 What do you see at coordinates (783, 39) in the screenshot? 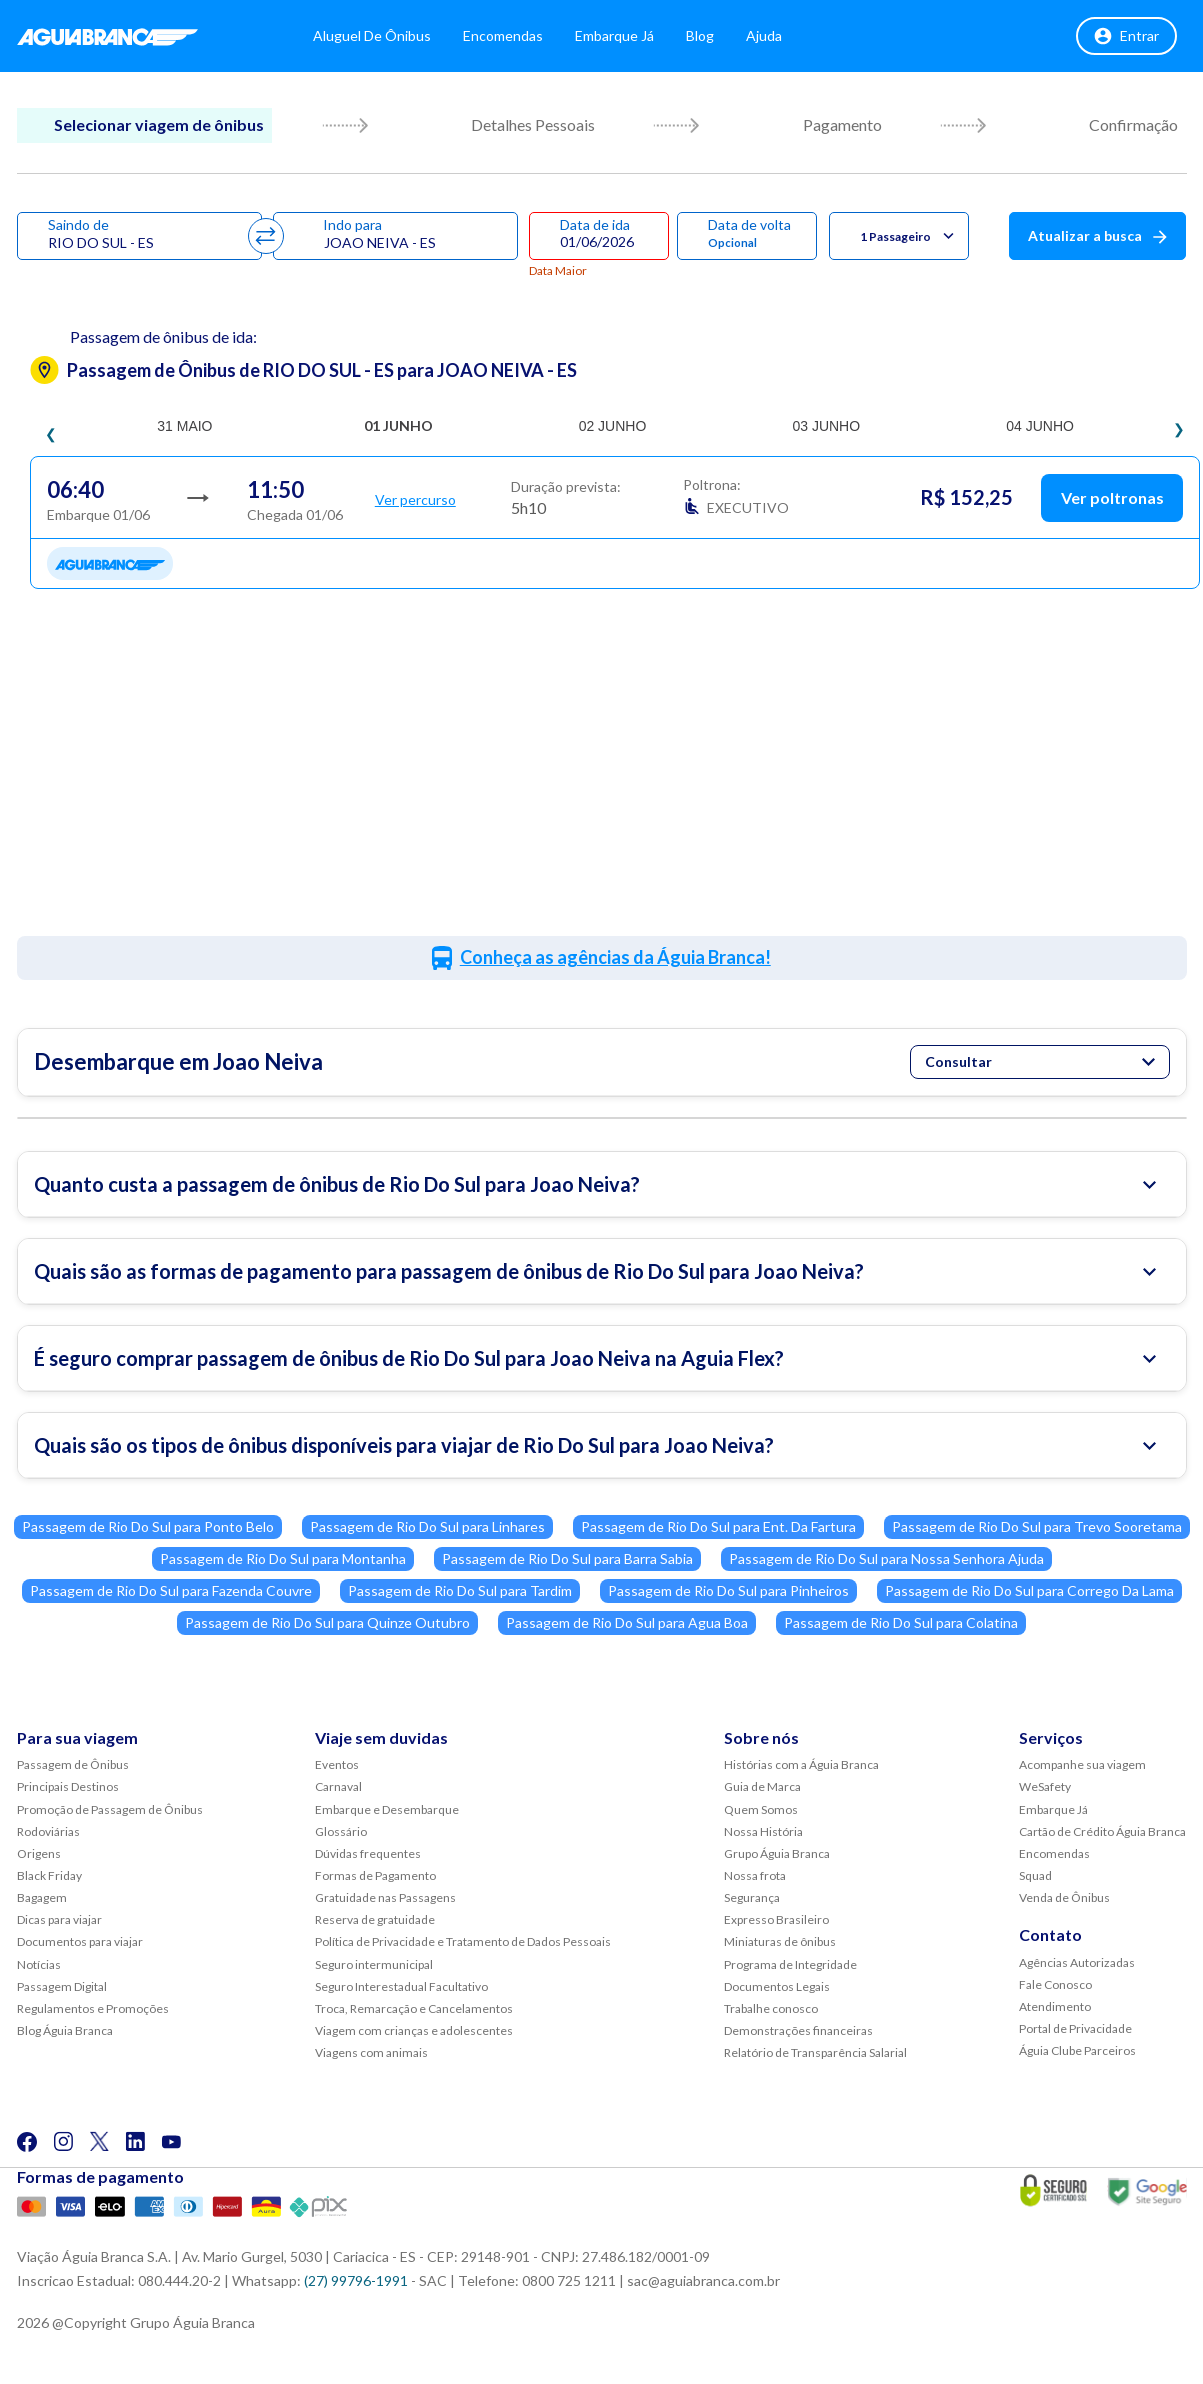
I see `Ajuda` at bounding box center [783, 39].